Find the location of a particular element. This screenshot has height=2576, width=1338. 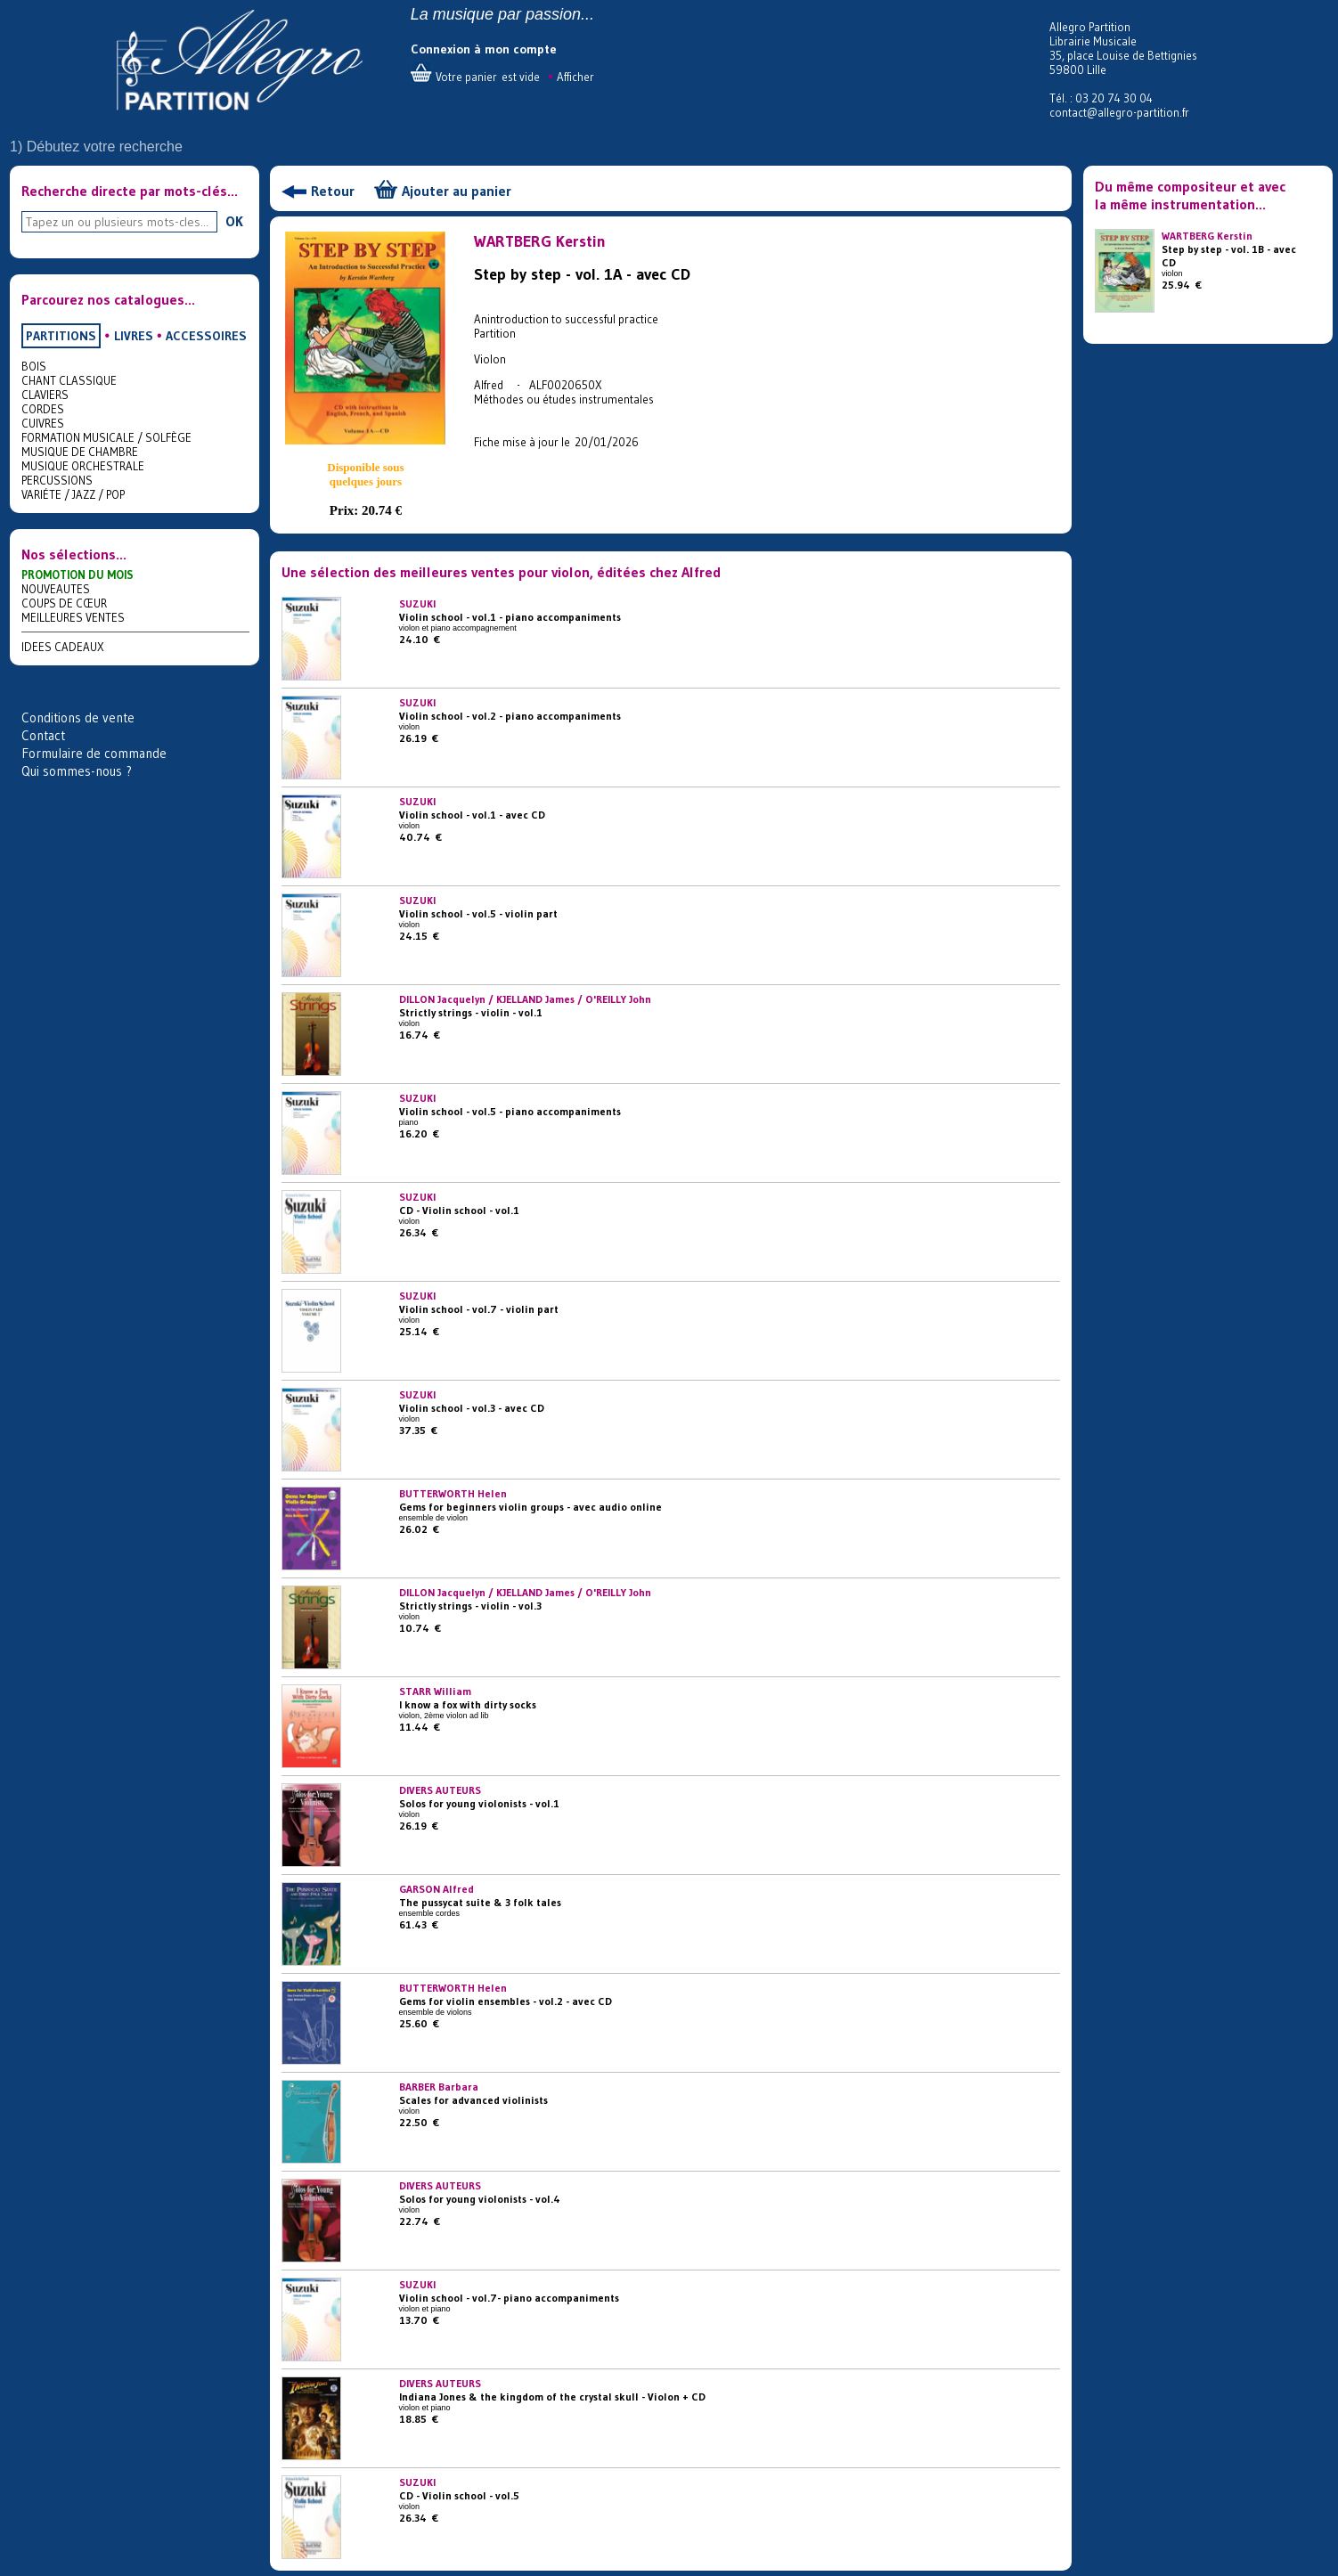

Conditions de vente is located at coordinates (78, 717).